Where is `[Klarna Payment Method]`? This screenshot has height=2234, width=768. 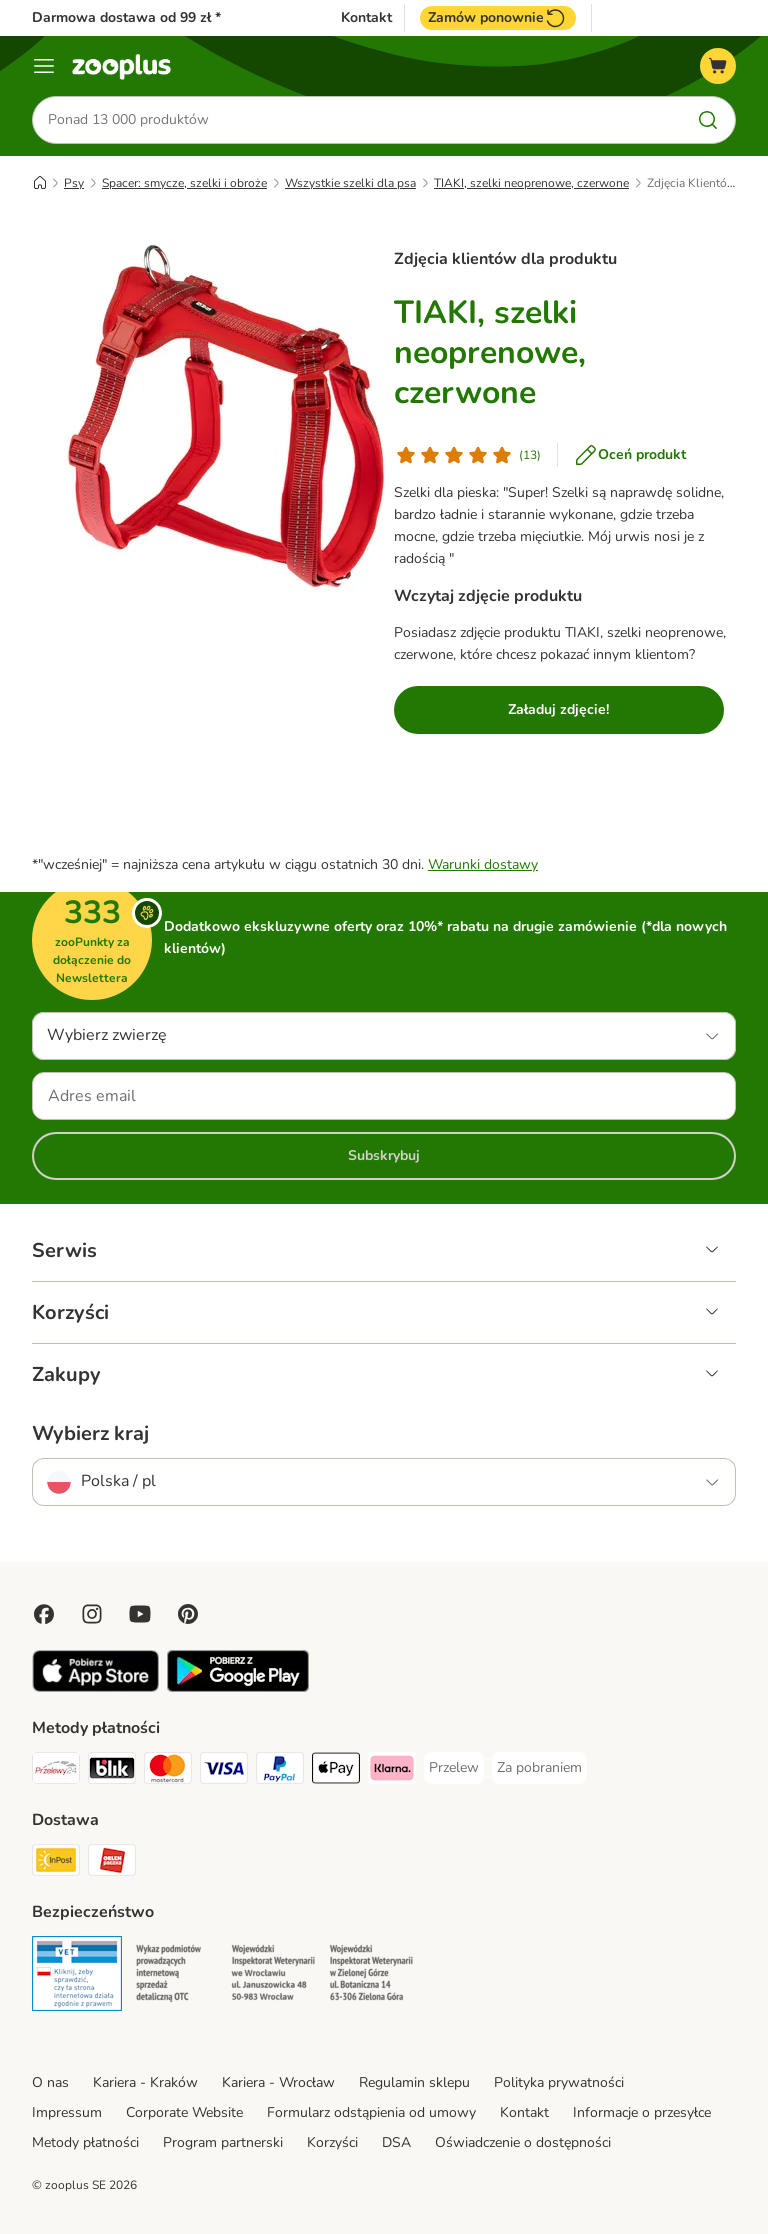 [Klarna Payment Method] is located at coordinates (392, 1771).